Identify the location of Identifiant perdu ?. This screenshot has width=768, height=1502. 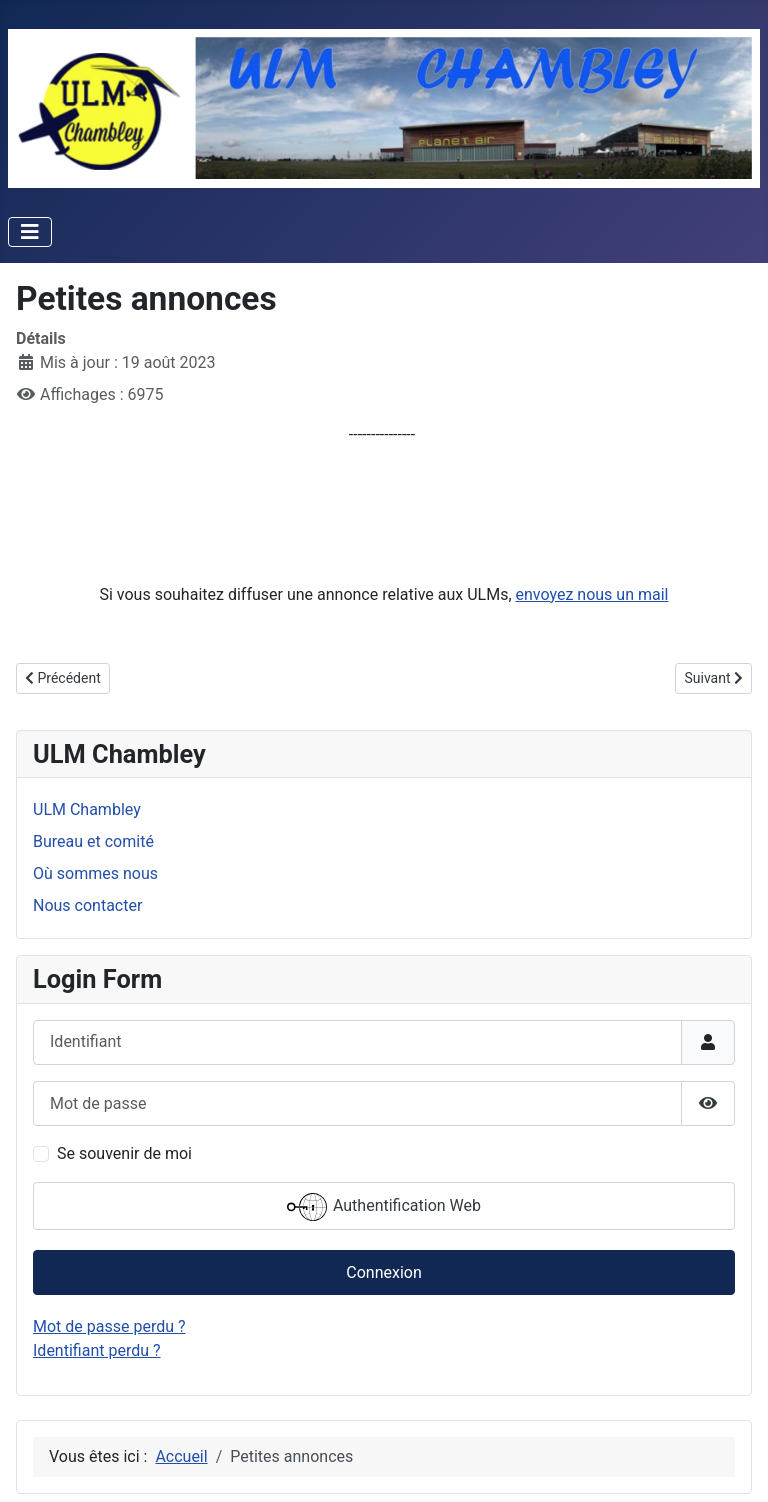
(97, 1350).